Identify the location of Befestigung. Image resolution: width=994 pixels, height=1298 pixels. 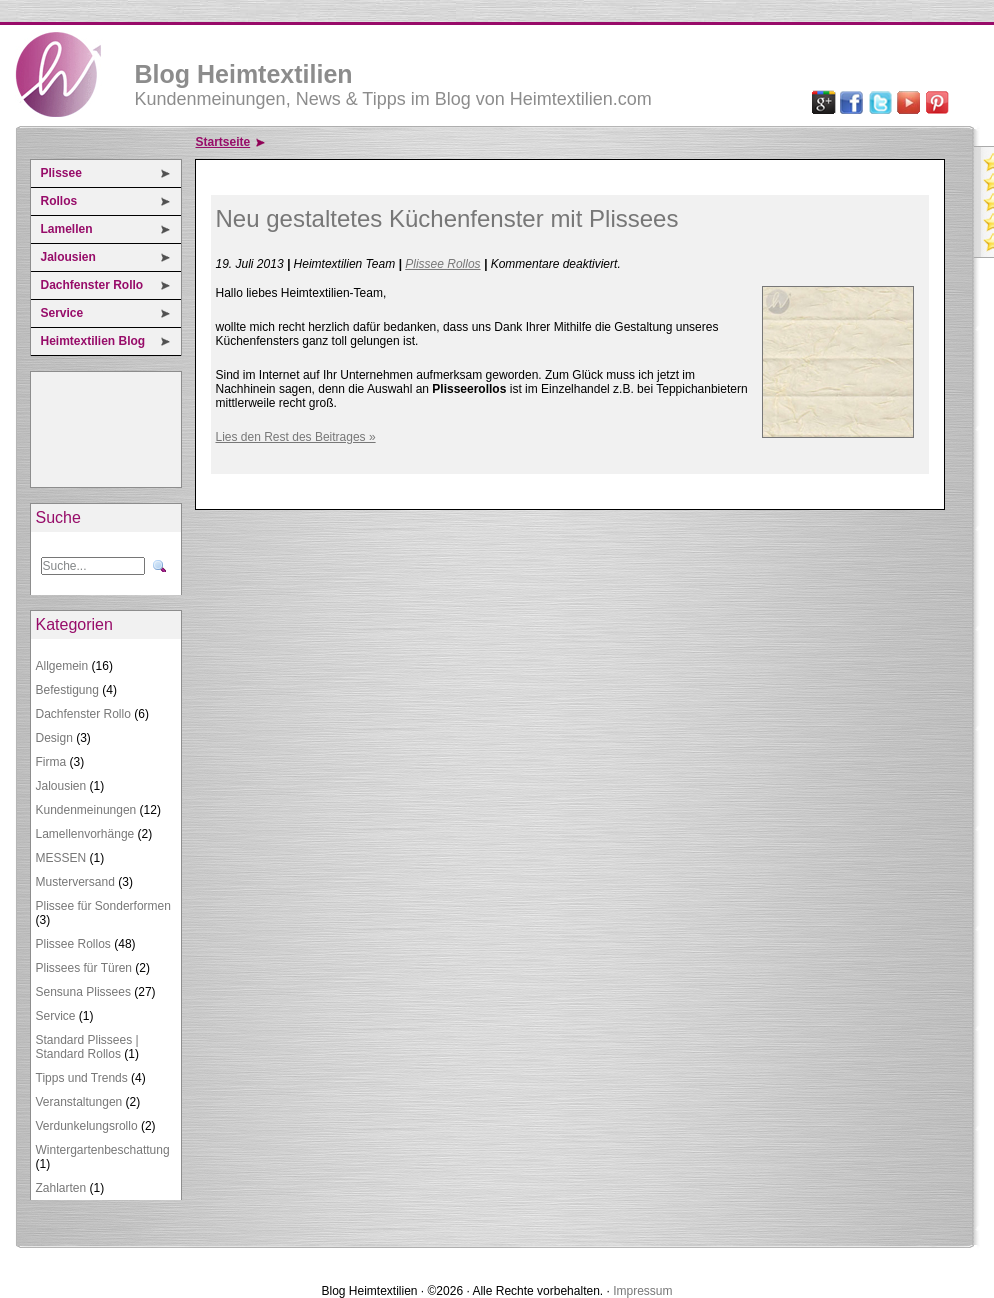
(67, 690).